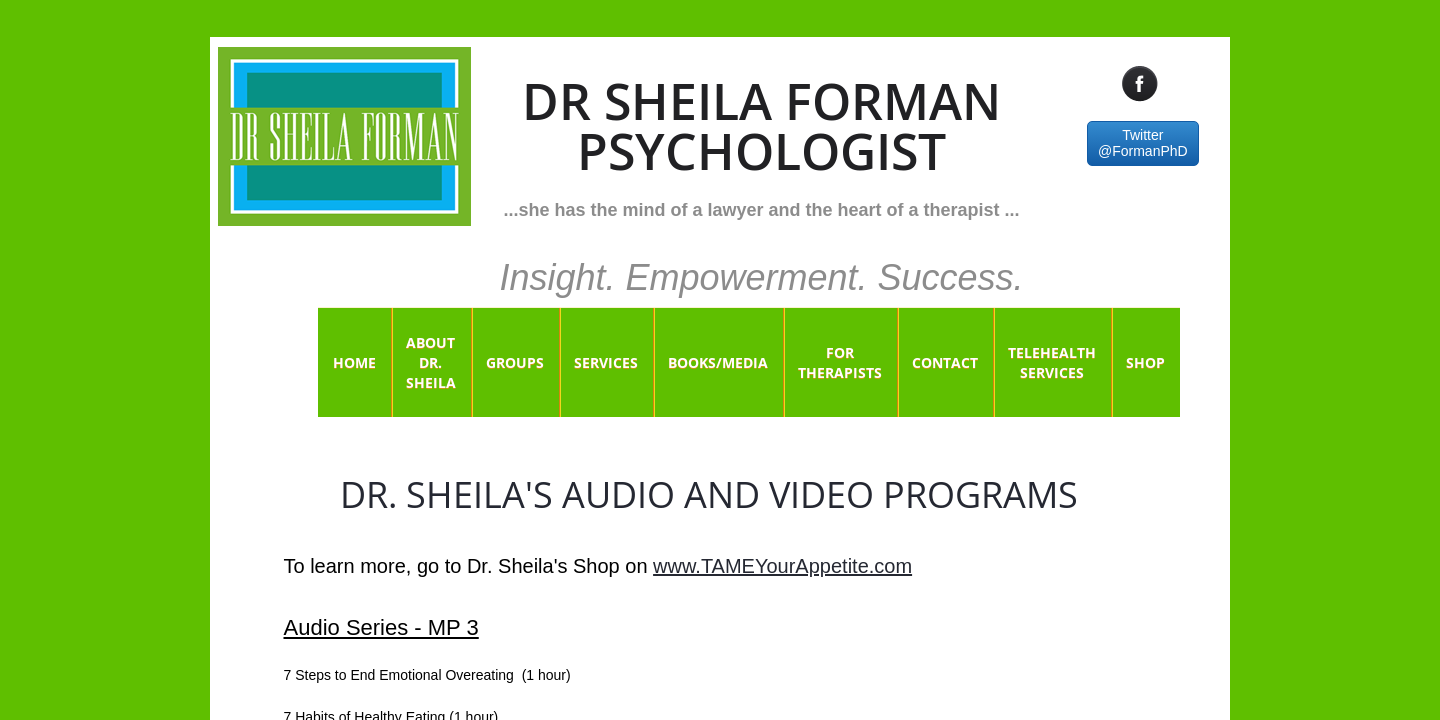  Describe the element at coordinates (945, 362) in the screenshot. I see `Contact` at that location.